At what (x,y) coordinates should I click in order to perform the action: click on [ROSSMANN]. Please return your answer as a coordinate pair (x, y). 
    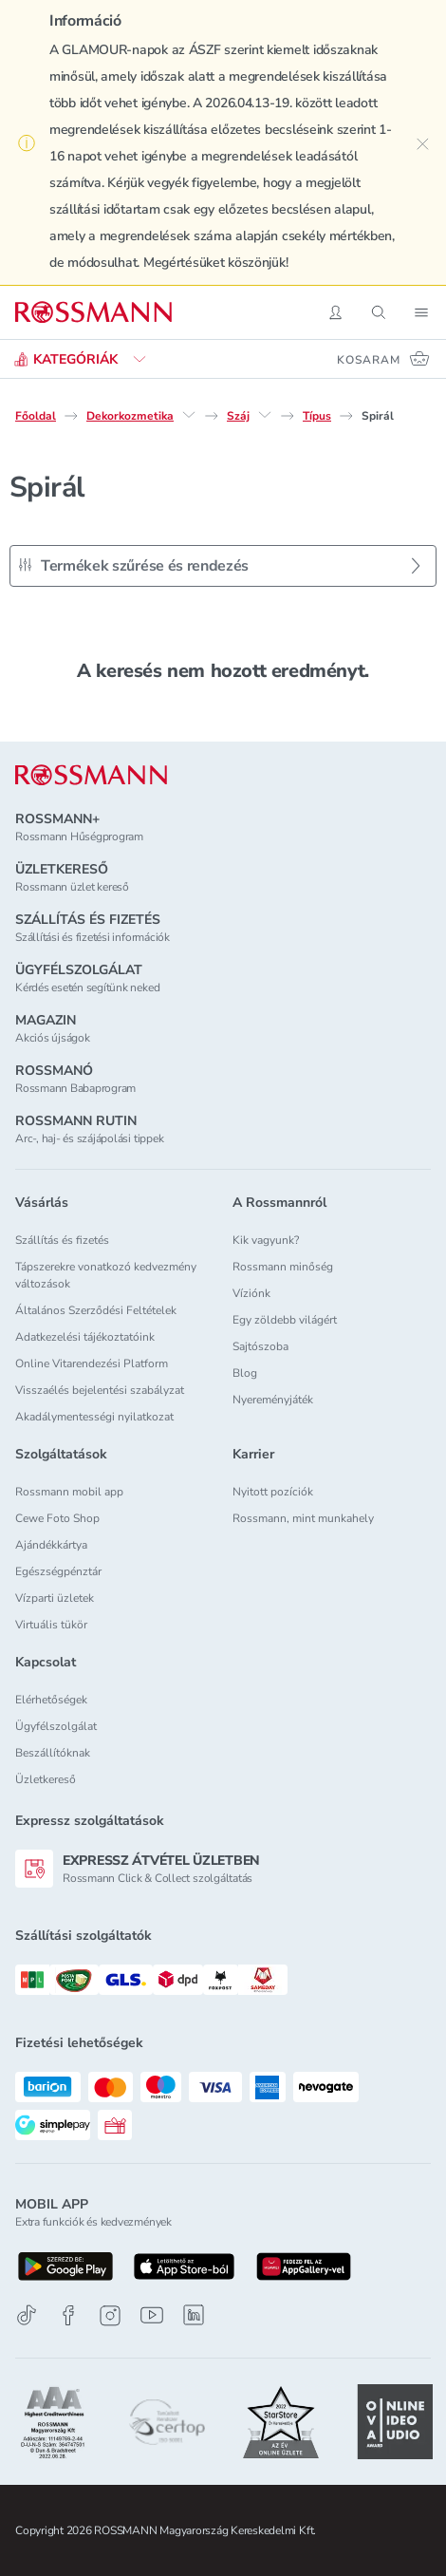
    Looking at the image, I should click on (91, 775).